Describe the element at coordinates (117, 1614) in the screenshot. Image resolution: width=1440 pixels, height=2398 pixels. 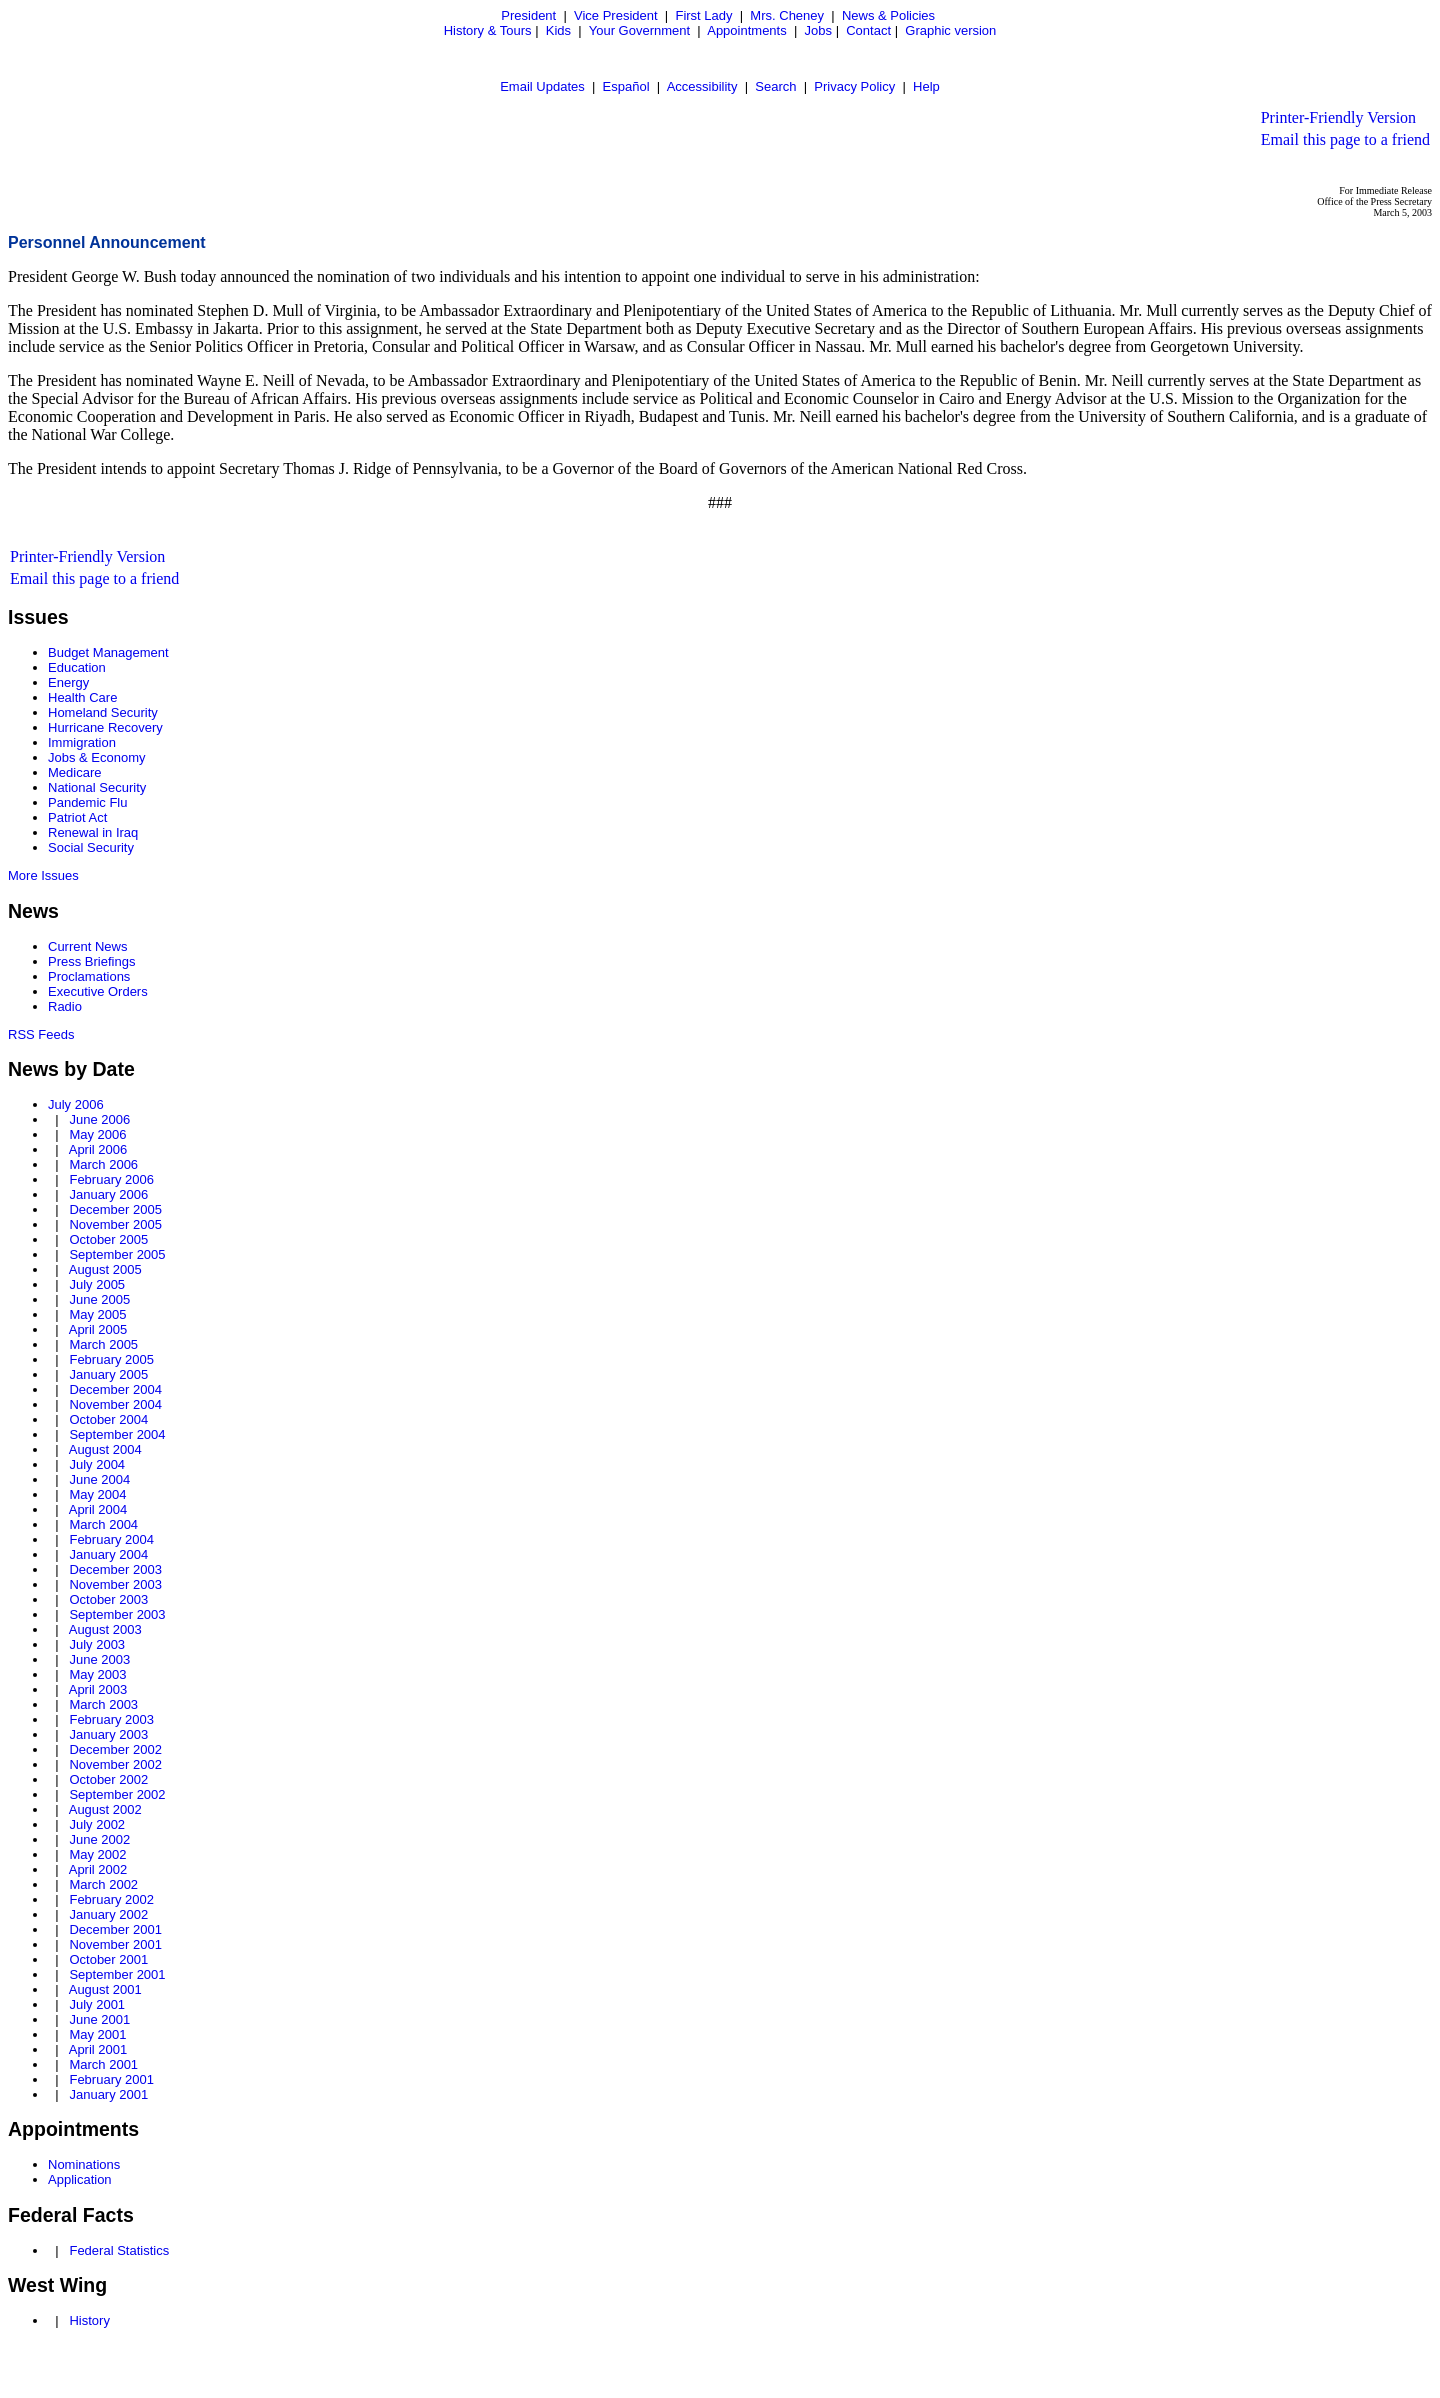
I see `September 2003` at that location.